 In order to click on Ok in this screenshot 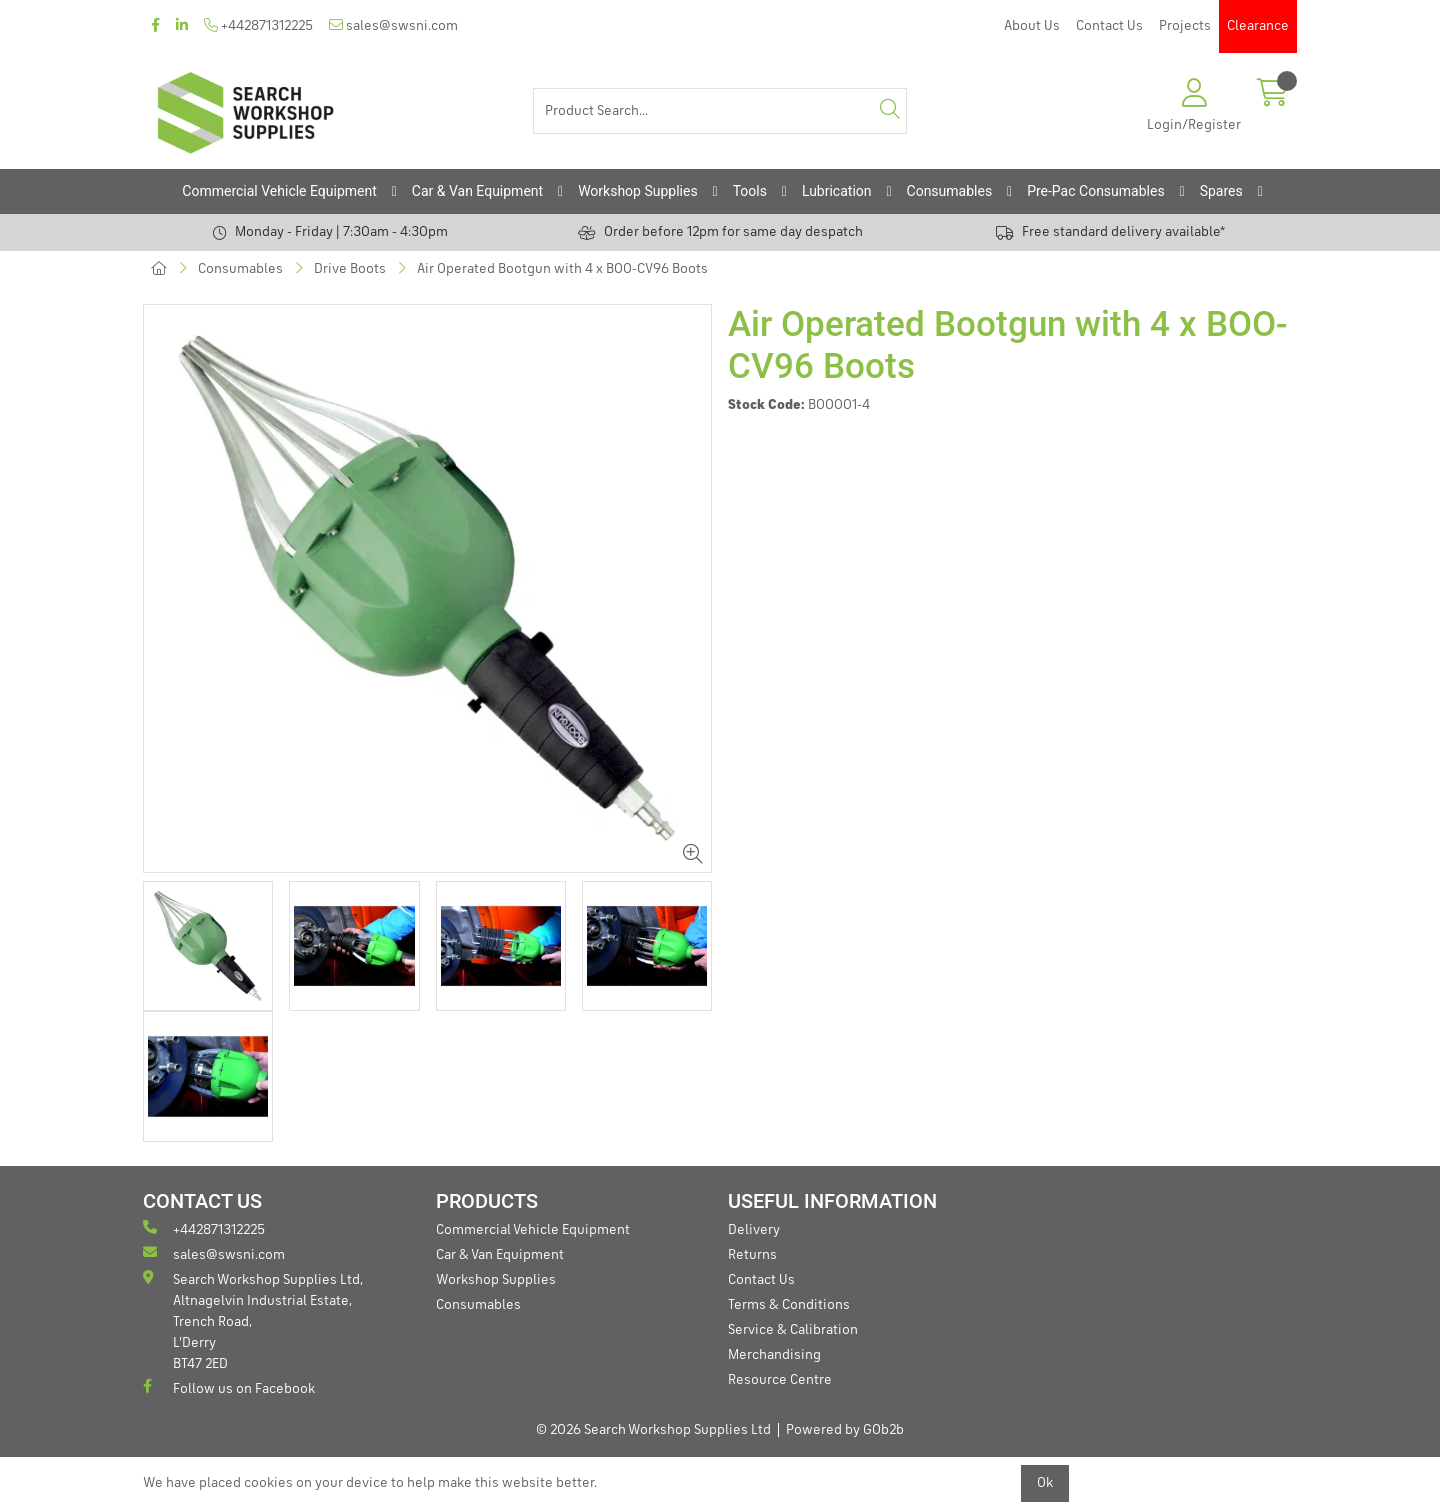, I will do `click(1045, 1483)`.